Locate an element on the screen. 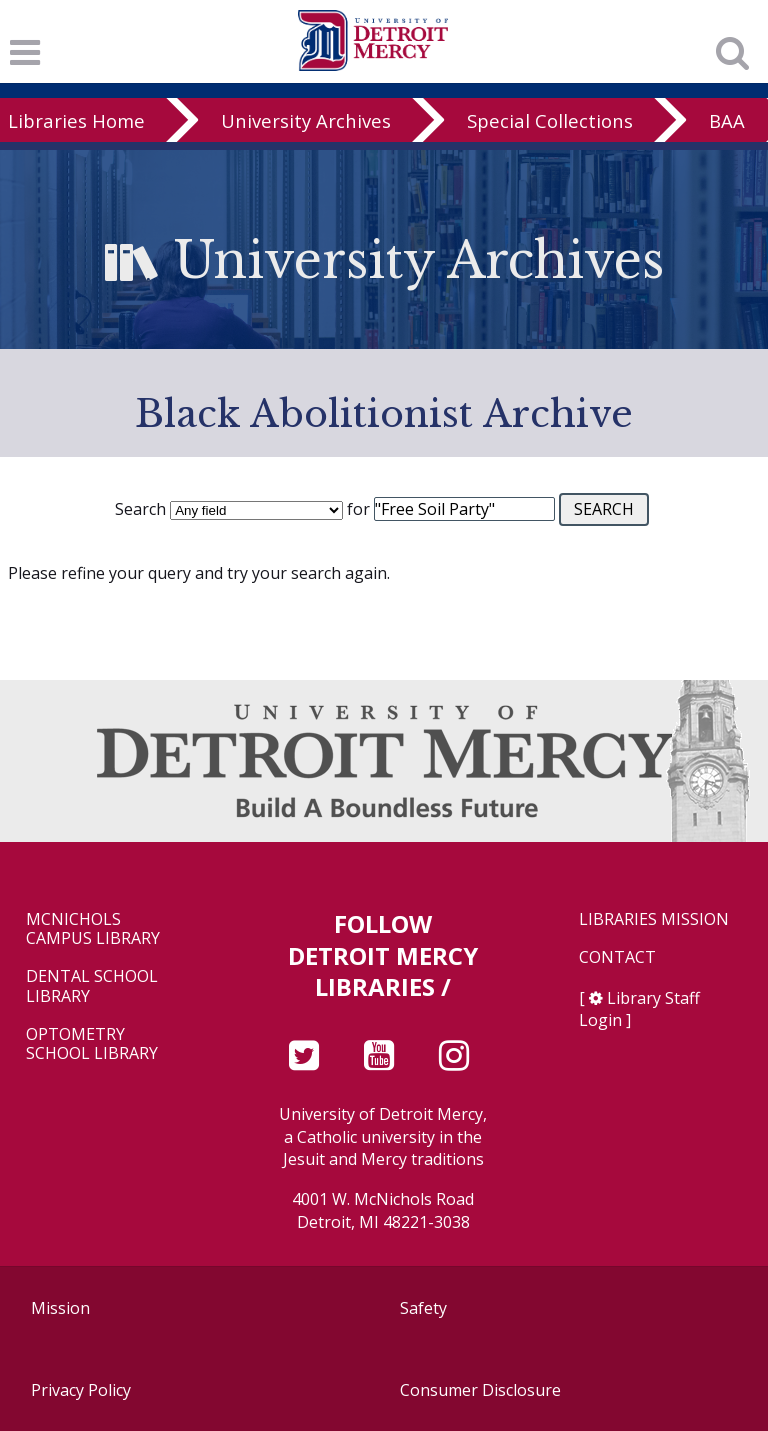 This screenshot has height=1431, width=768. Mission is located at coordinates (60, 1308).